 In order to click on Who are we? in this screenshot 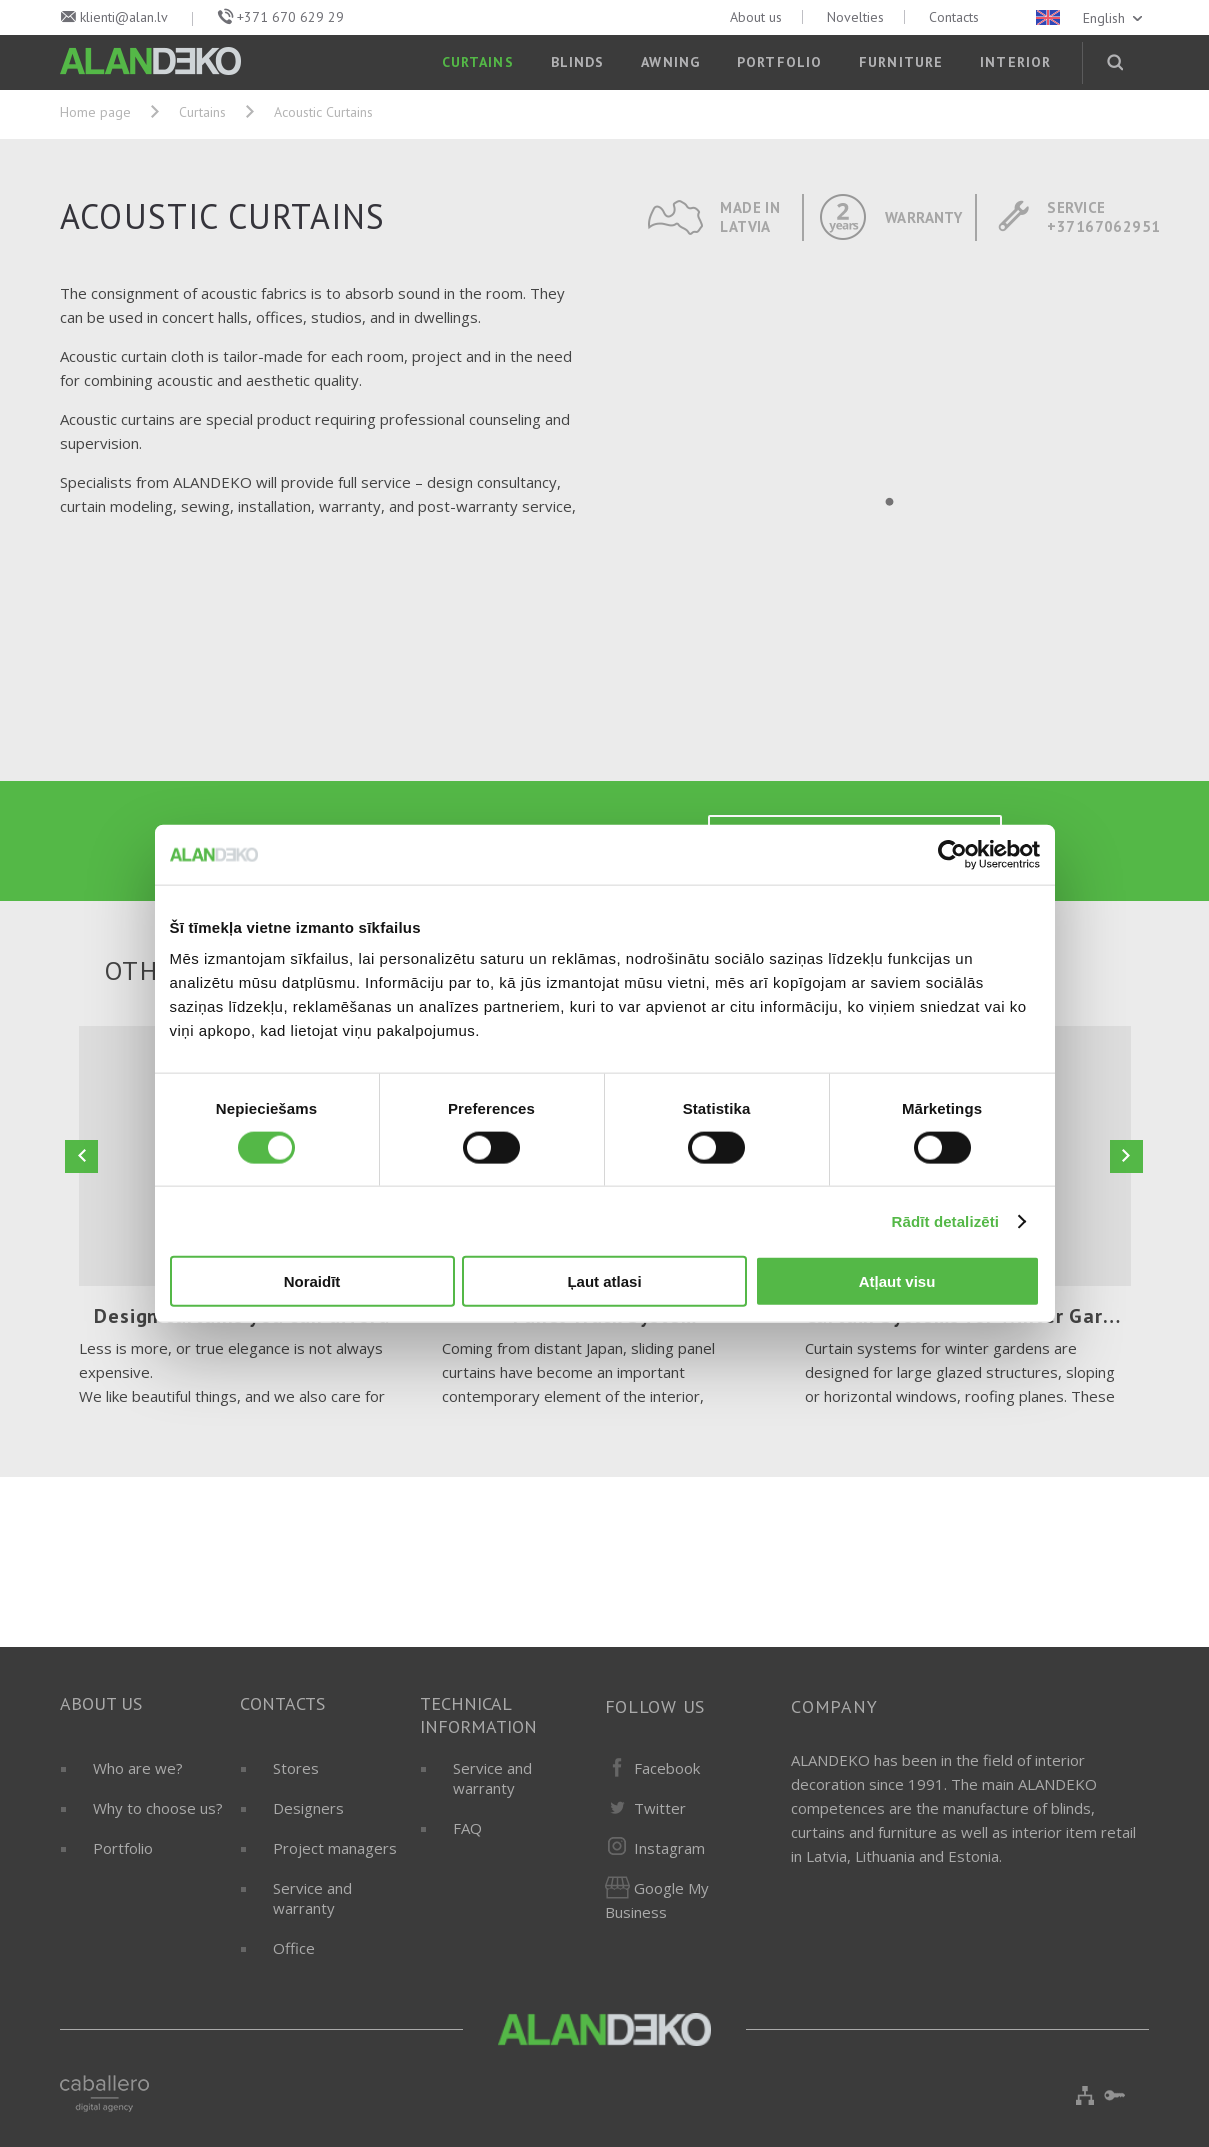, I will do `click(138, 1768)`.